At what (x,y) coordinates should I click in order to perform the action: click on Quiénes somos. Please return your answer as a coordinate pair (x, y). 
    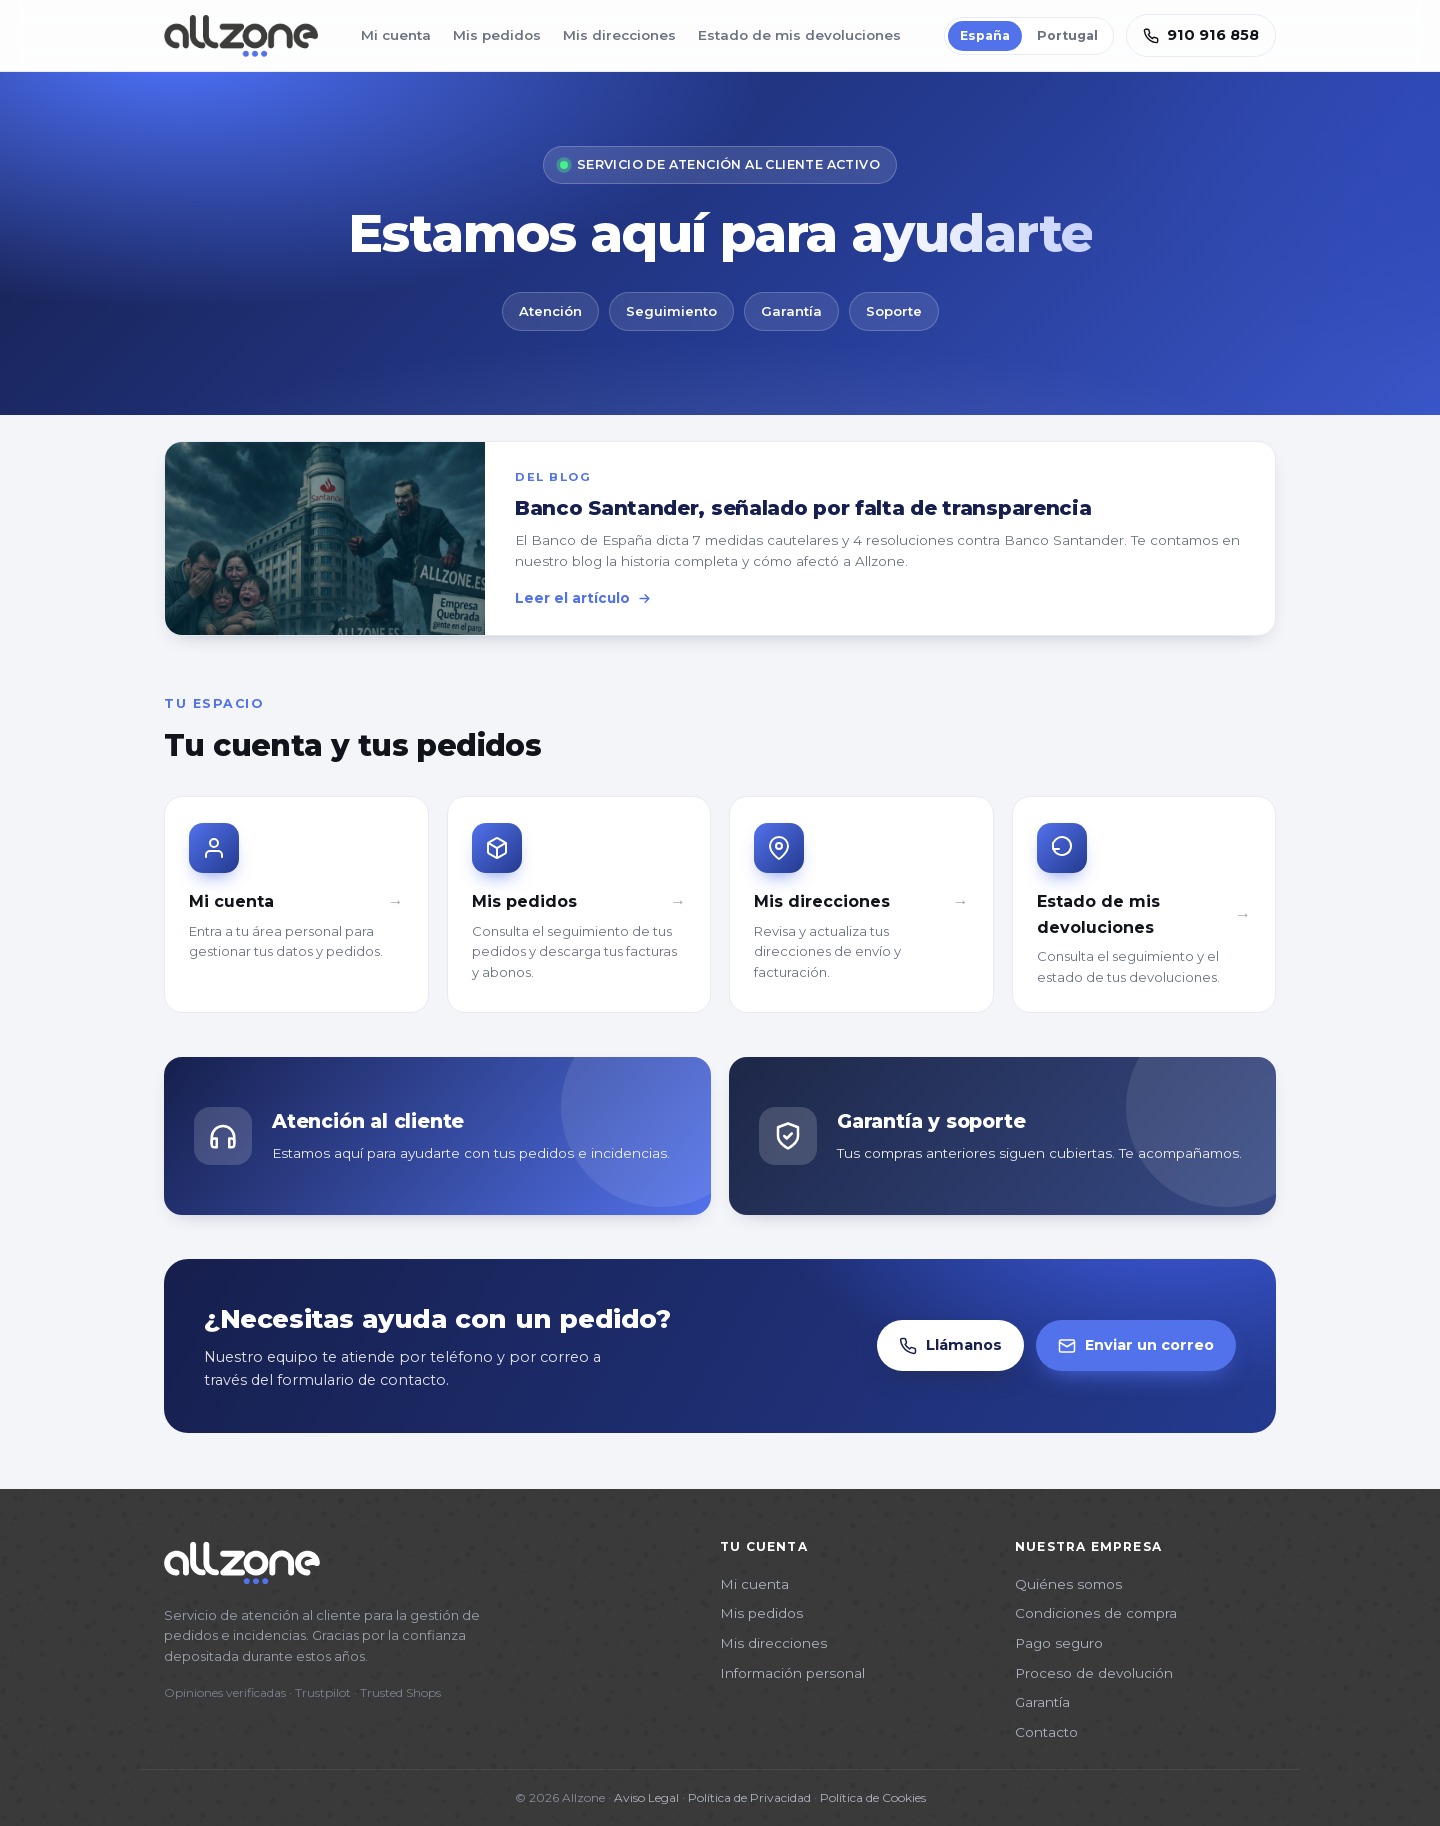
    Looking at the image, I should click on (1068, 1584).